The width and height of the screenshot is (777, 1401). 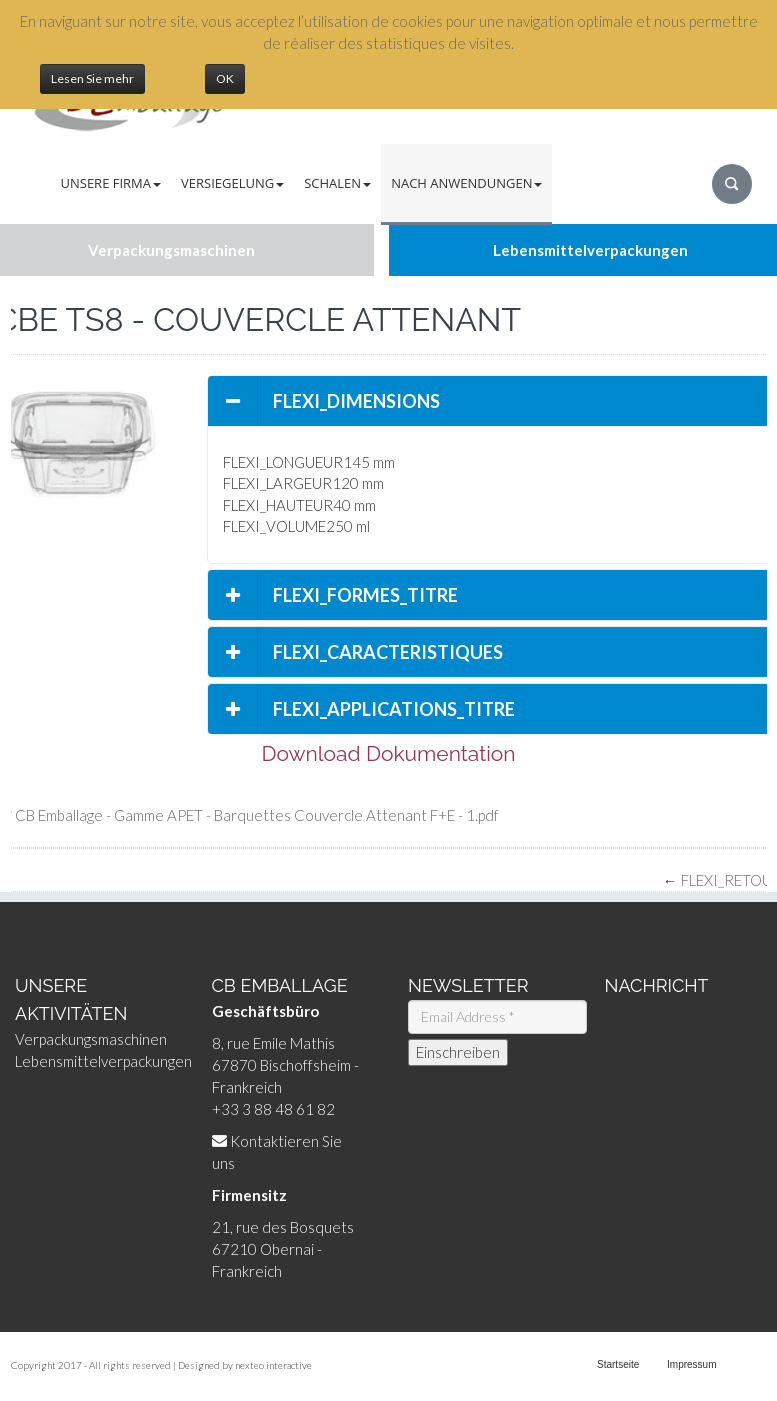 What do you see at coordinates (103, 1061) in the screenshot?
I see `Lebensmittelverpackungen` at bounding box center [103, 1061].